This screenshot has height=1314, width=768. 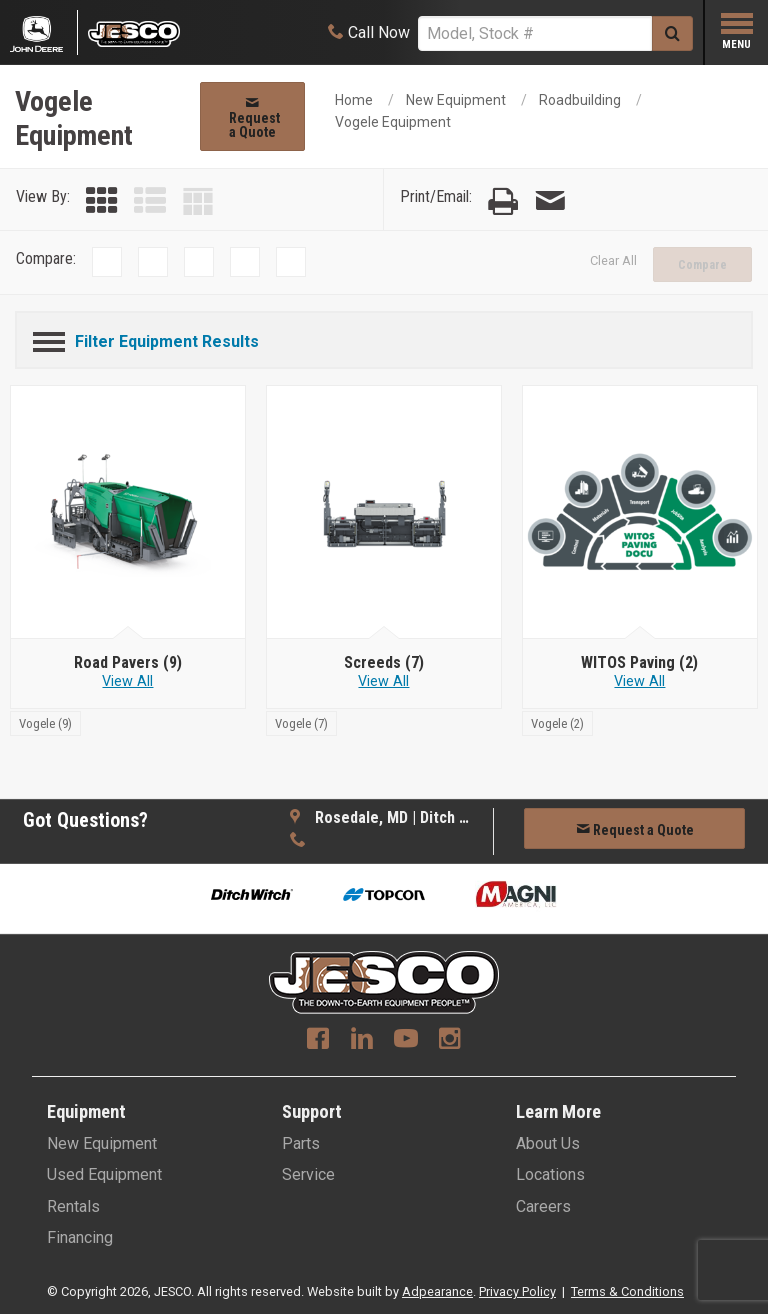 What do you see at coordinates (362, 1041) in the screenshot?
I see `[Linkedin]` at bounding box center [362, 1041].